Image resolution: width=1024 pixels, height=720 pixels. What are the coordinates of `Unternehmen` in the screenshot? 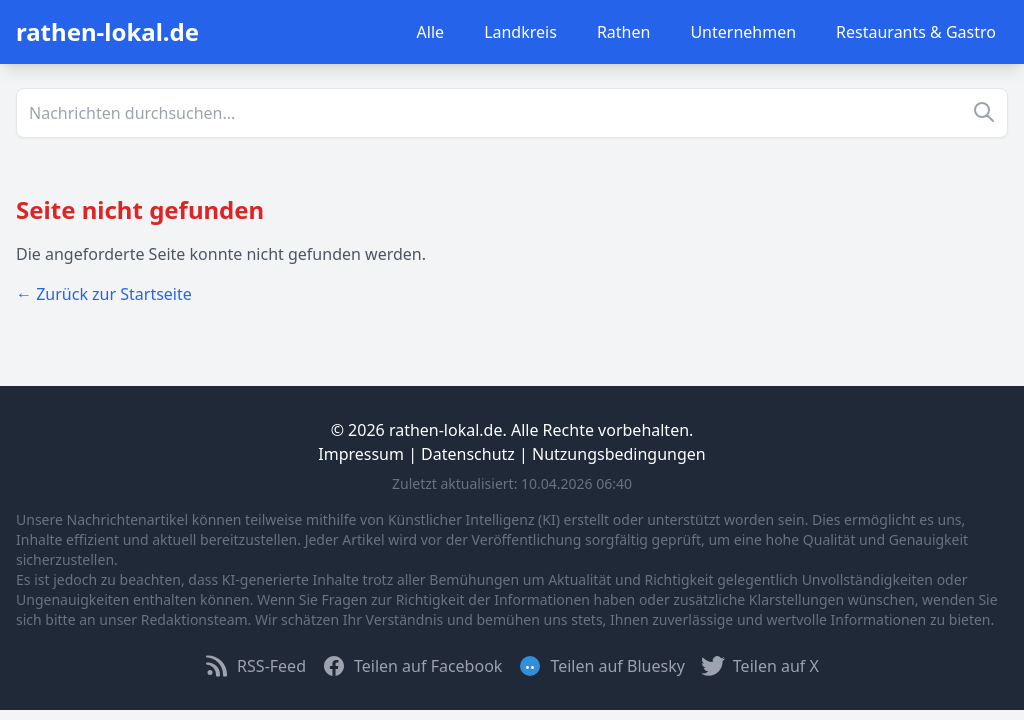 It's located at (743, 32).